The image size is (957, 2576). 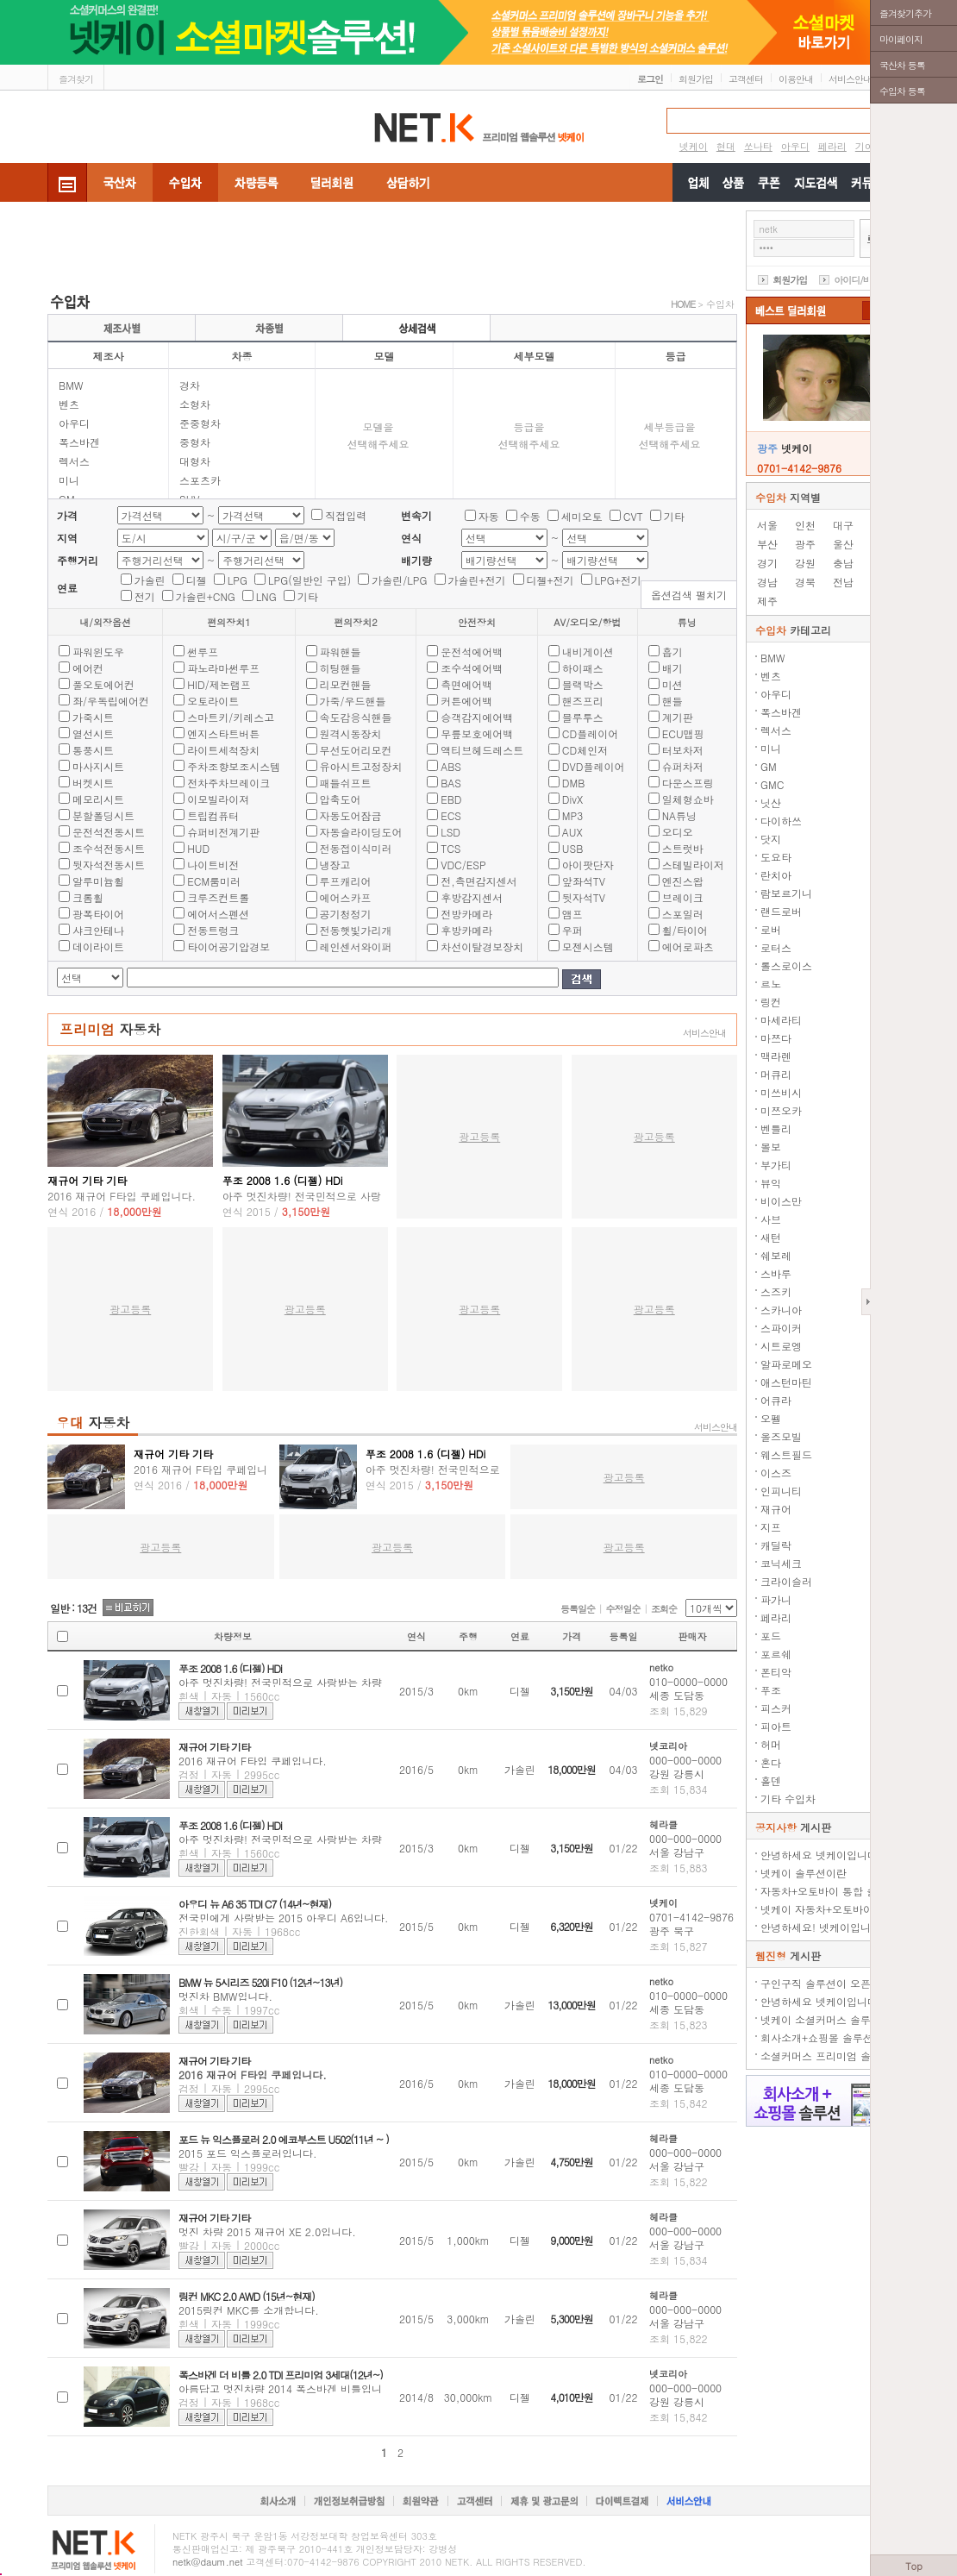 What do you see at coordinates (399, 580) in the screenshot?
I see `가솔린/LPG` at bounding box center [399, 580].